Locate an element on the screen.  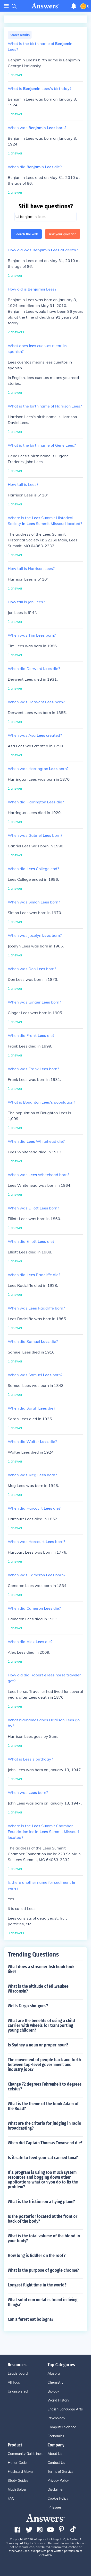
Unanswered is located at coordinates (18, 2391).